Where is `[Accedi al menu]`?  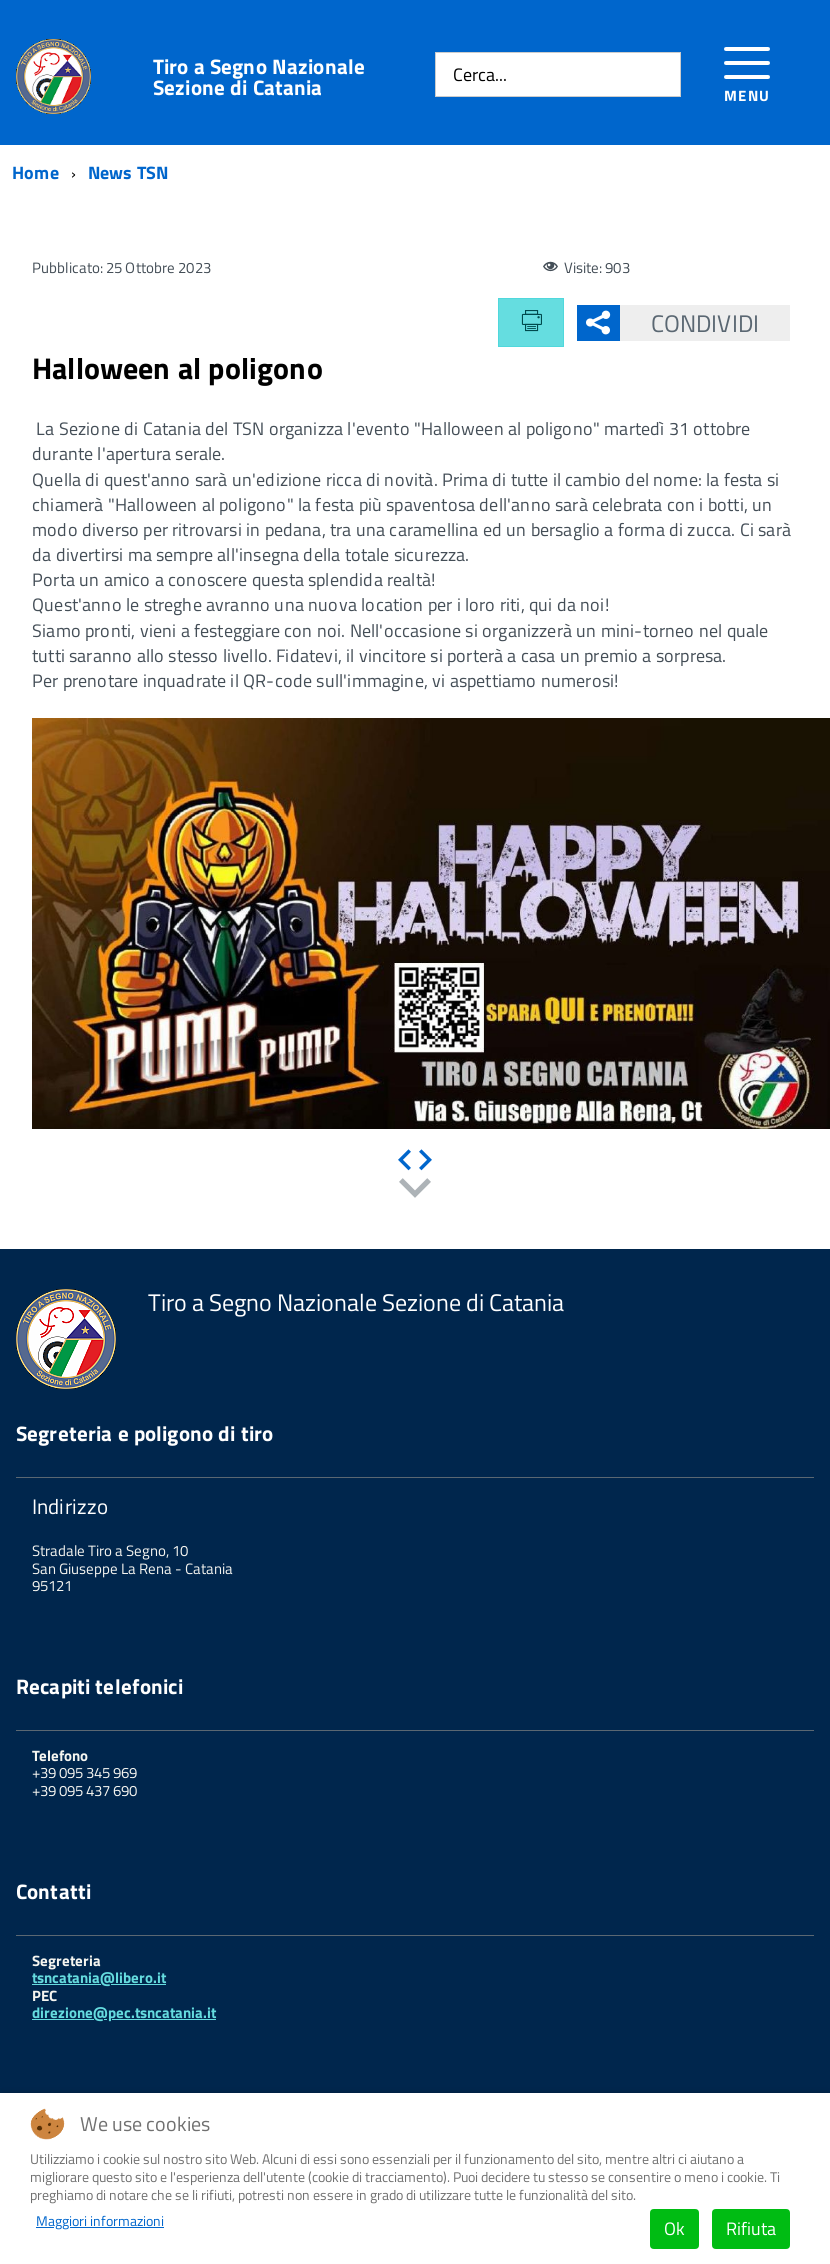
[Accedi al menu] is located at coordinates (747, 71).